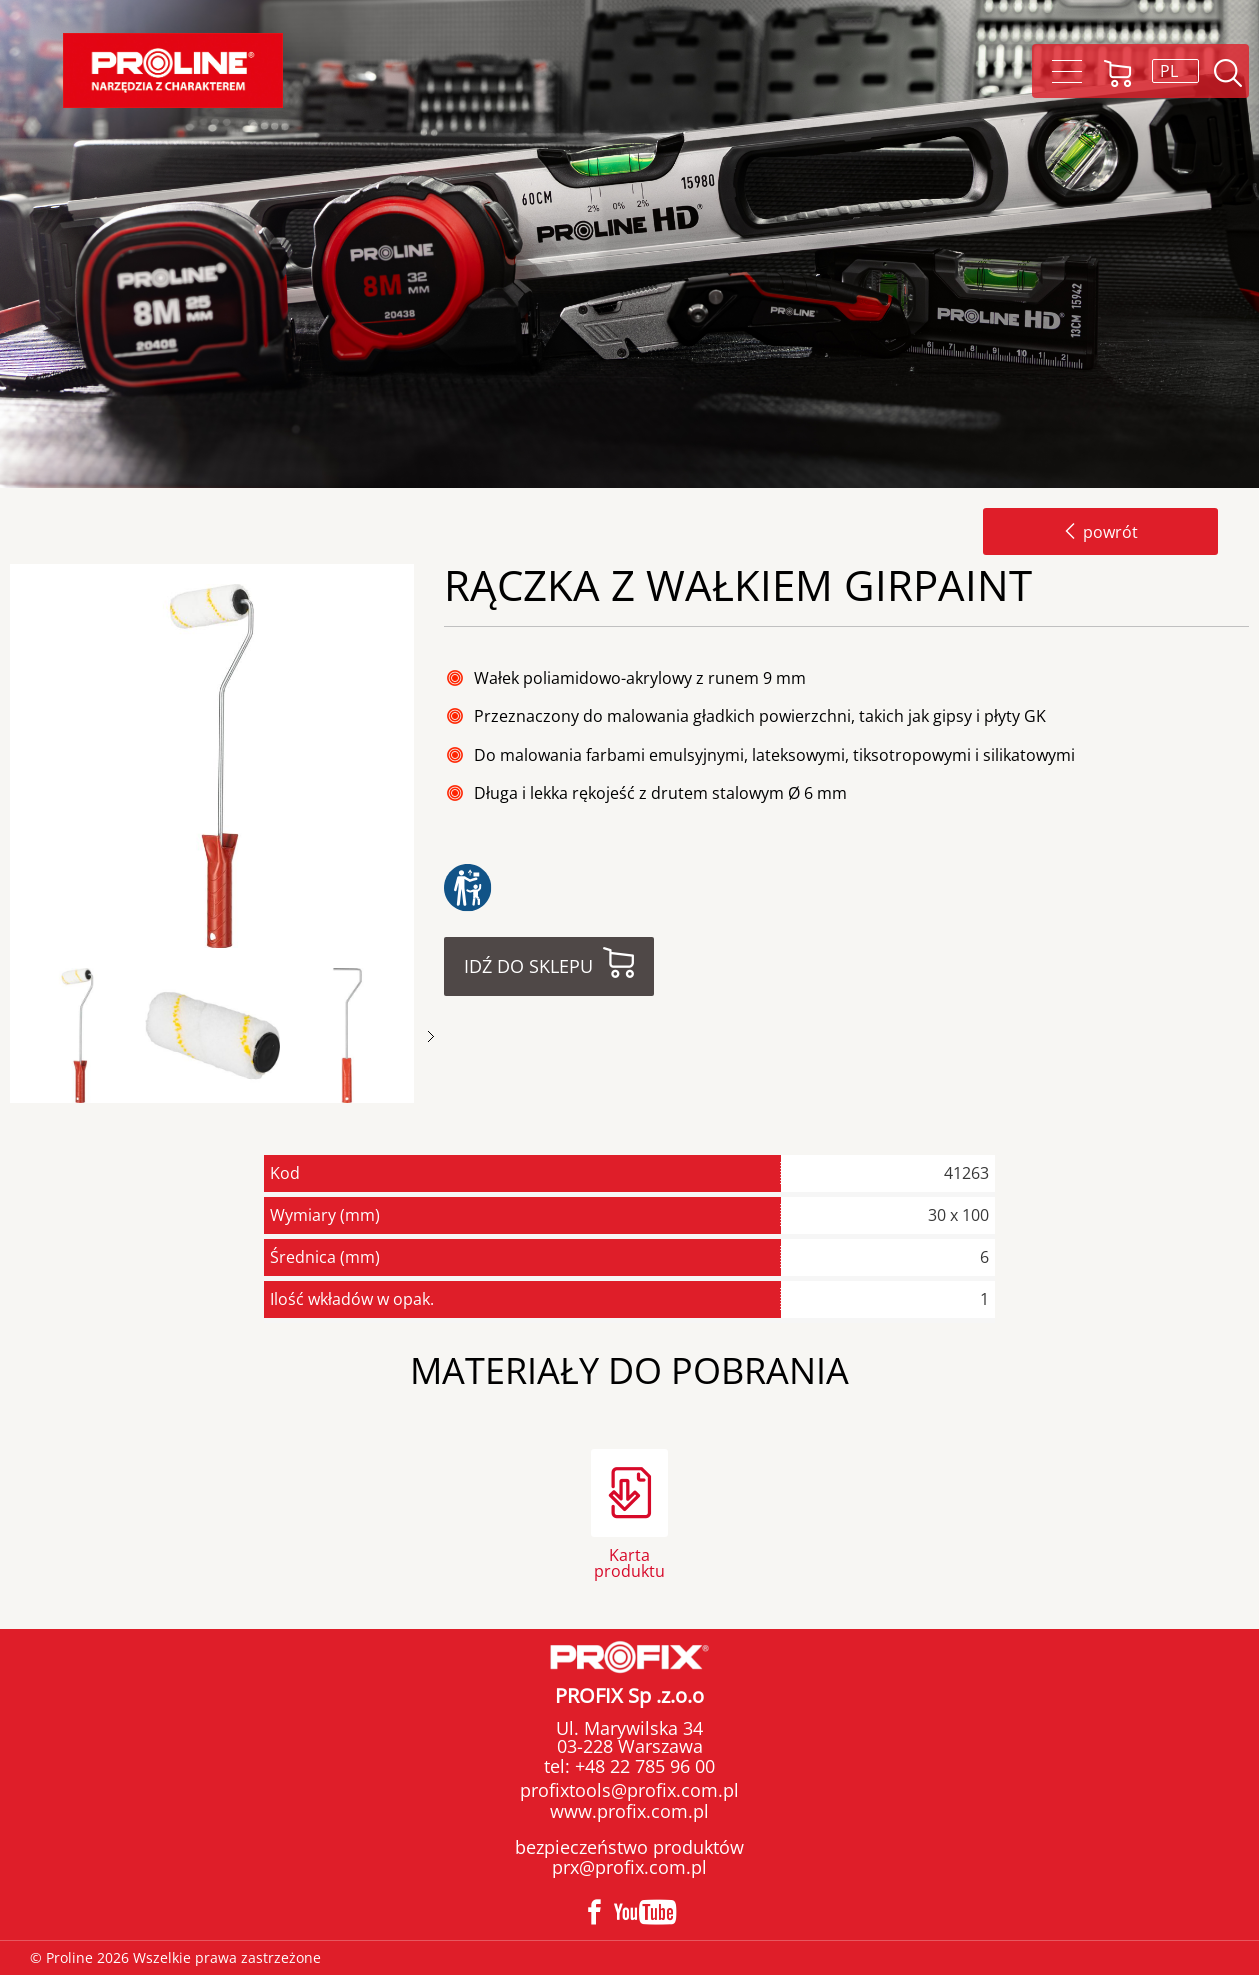  I want to click on Karta produktu, so click(629, 1561).